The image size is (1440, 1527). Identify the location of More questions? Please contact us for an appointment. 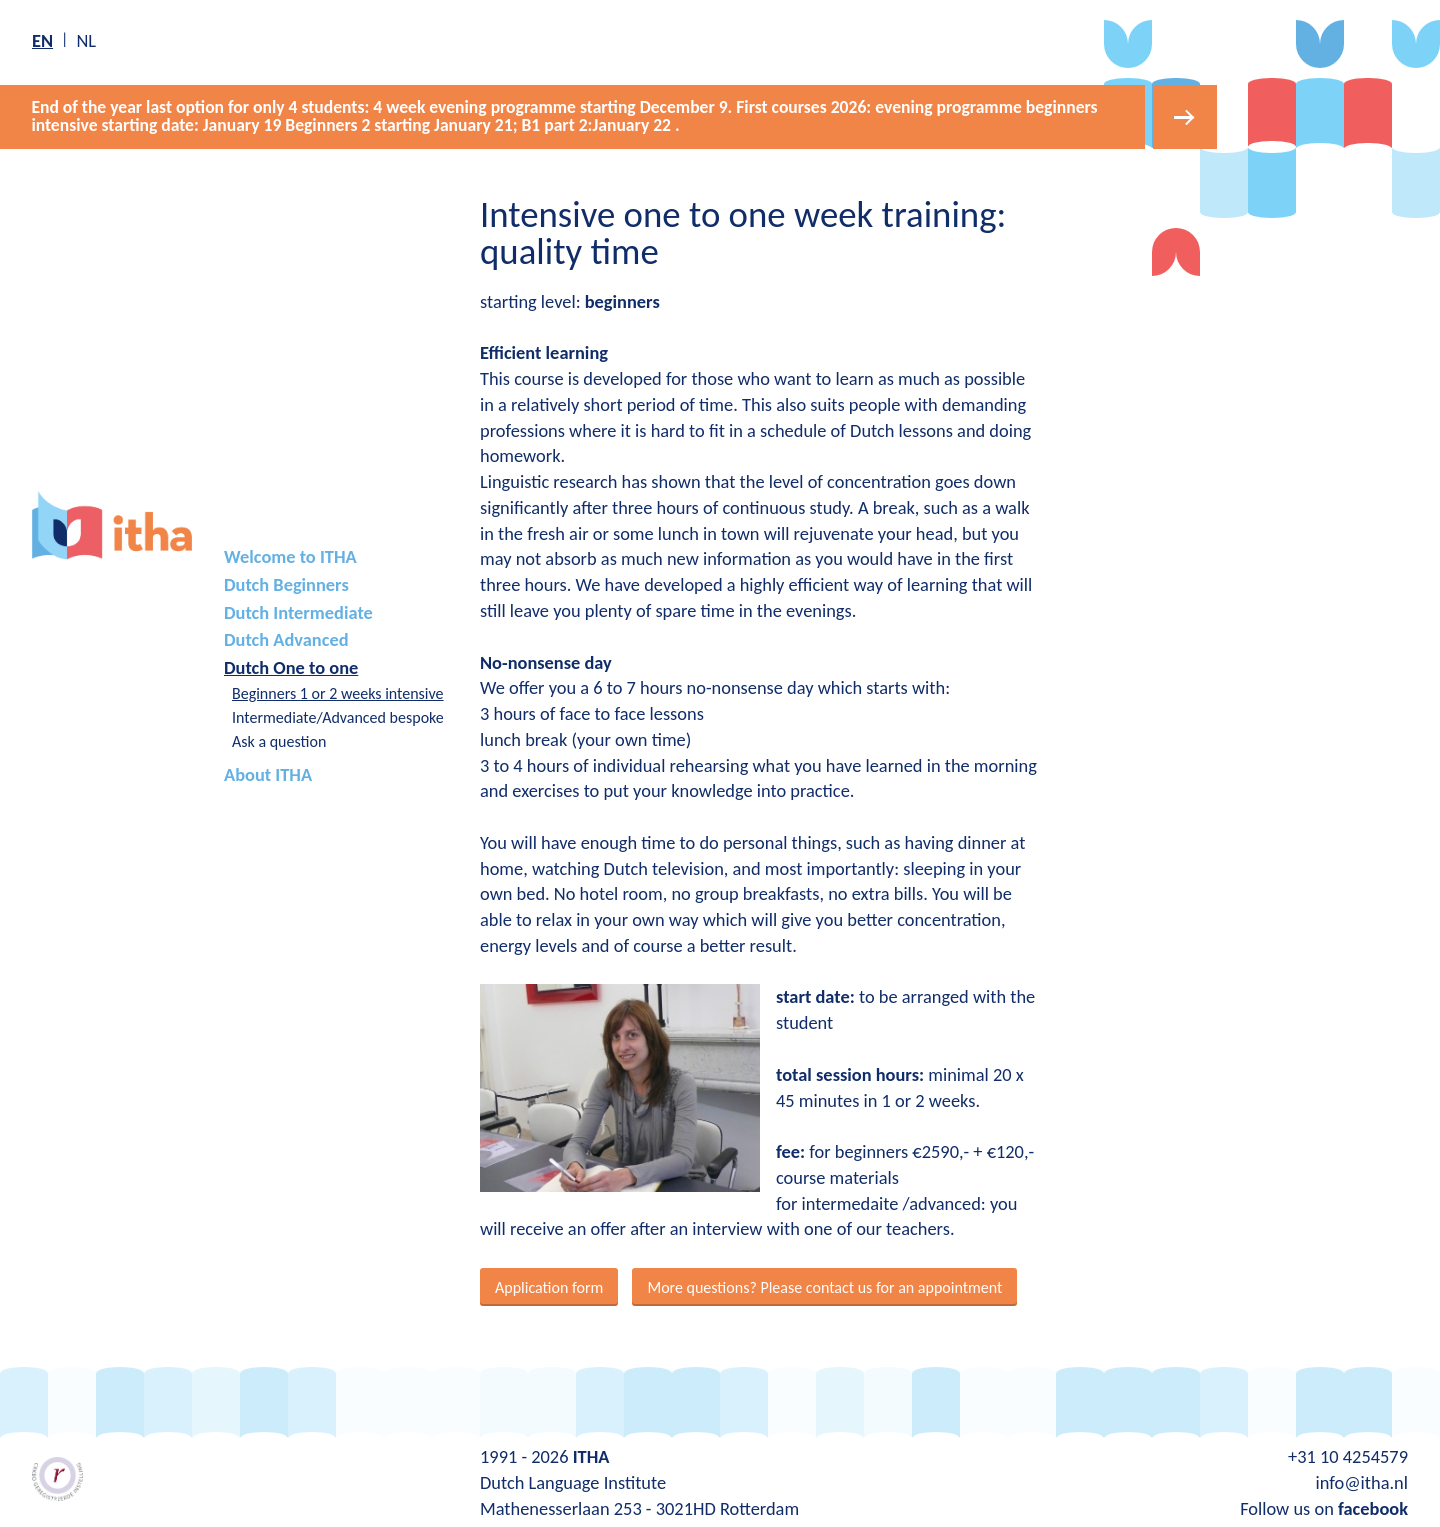
(824, 1284).